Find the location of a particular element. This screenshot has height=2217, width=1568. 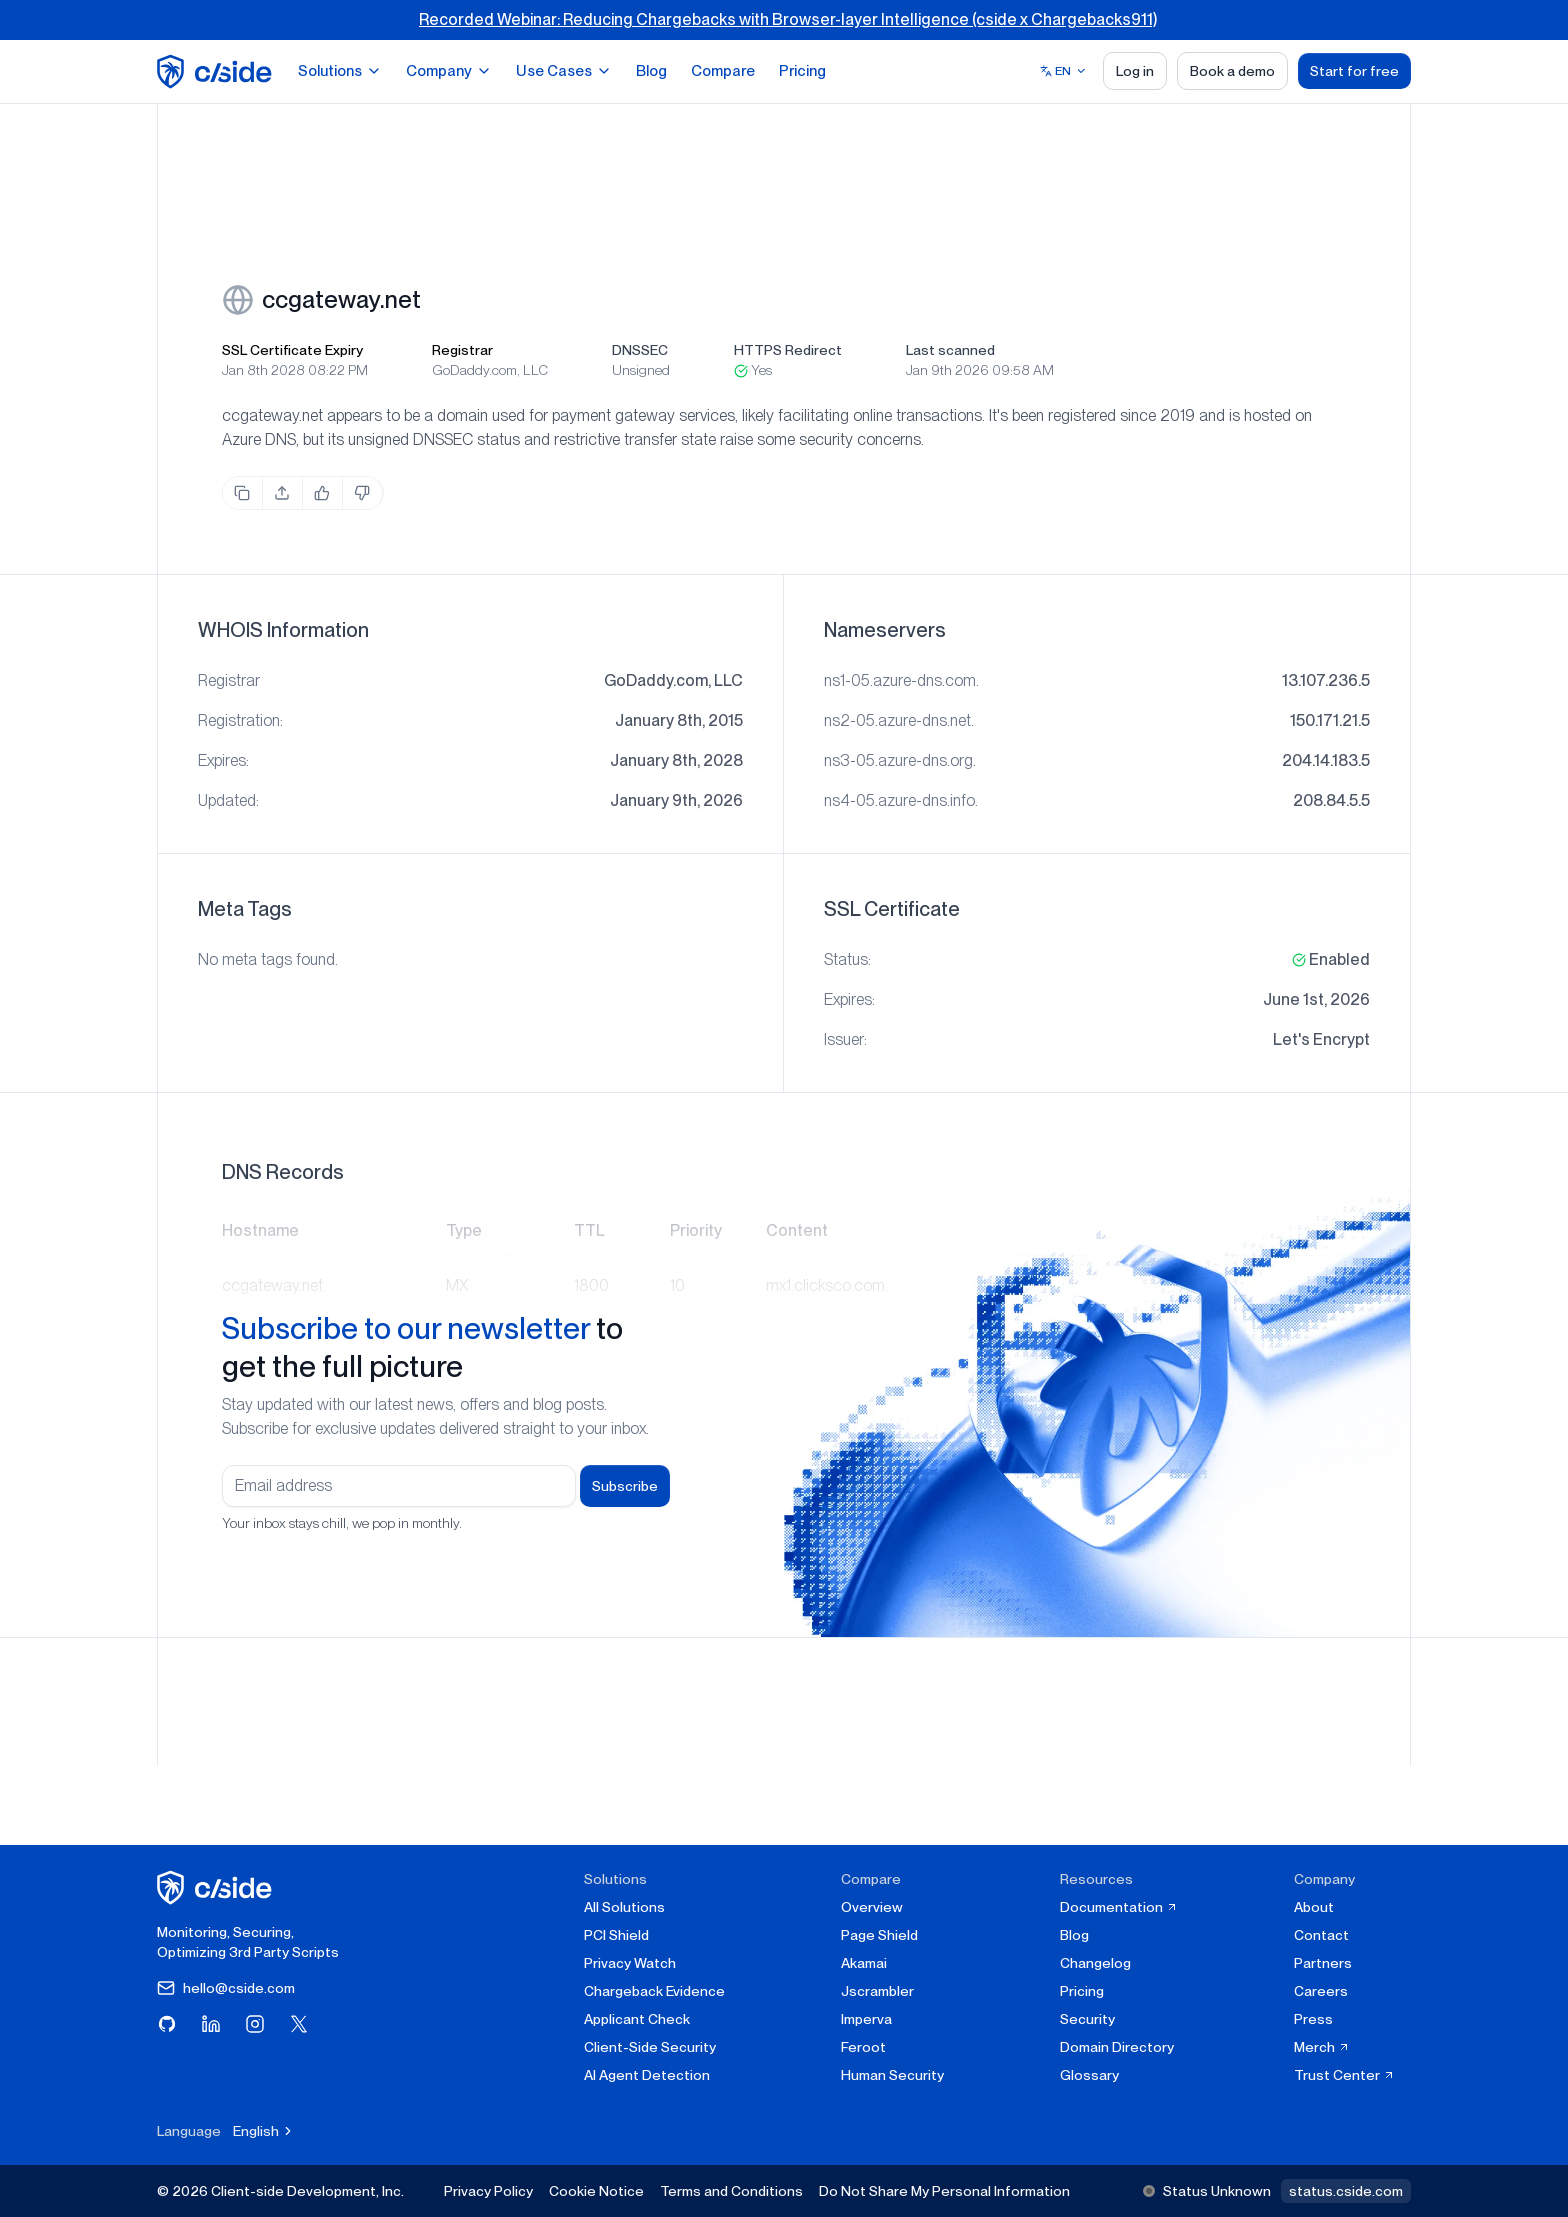

Careers is located at coordinates (1321, 1991).